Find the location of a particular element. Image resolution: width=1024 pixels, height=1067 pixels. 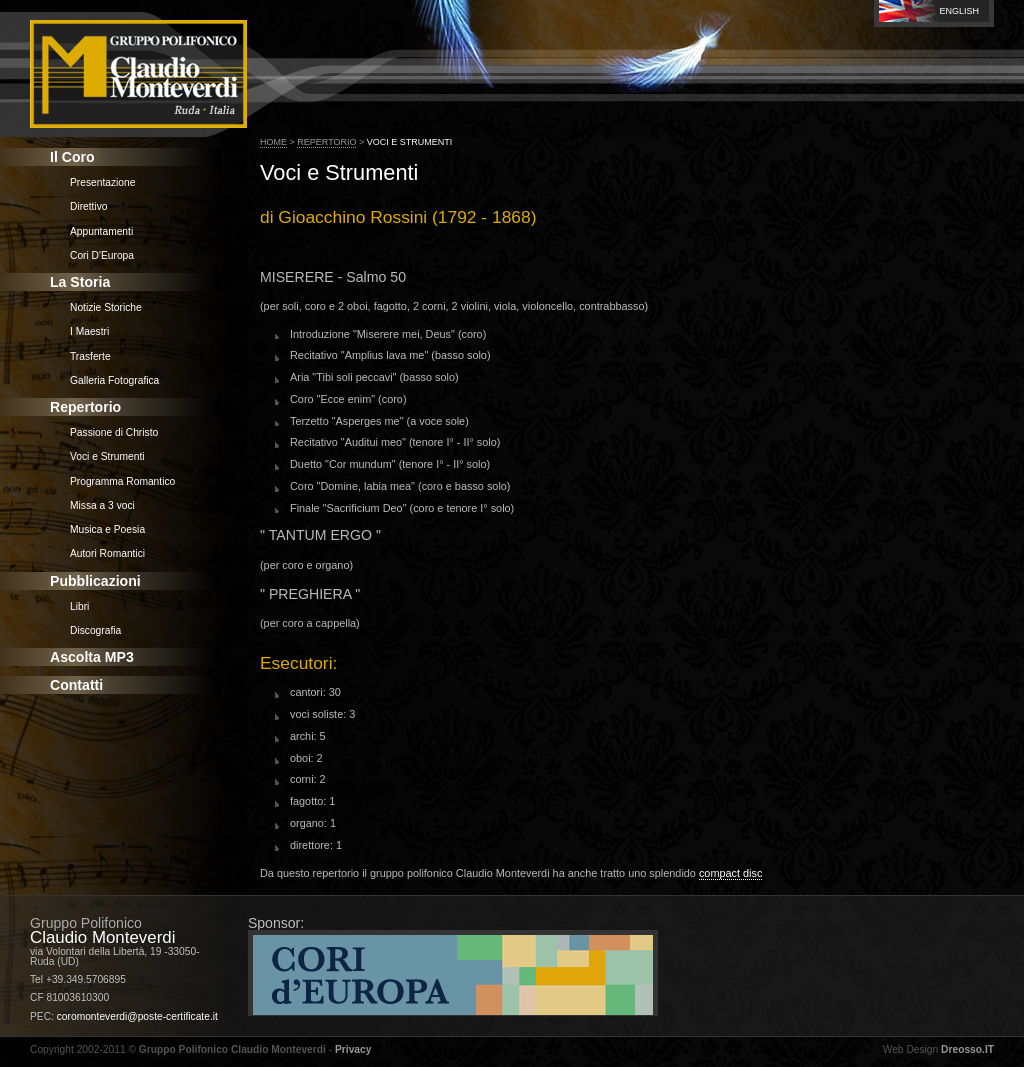

English is located at coordinates (959, 11).